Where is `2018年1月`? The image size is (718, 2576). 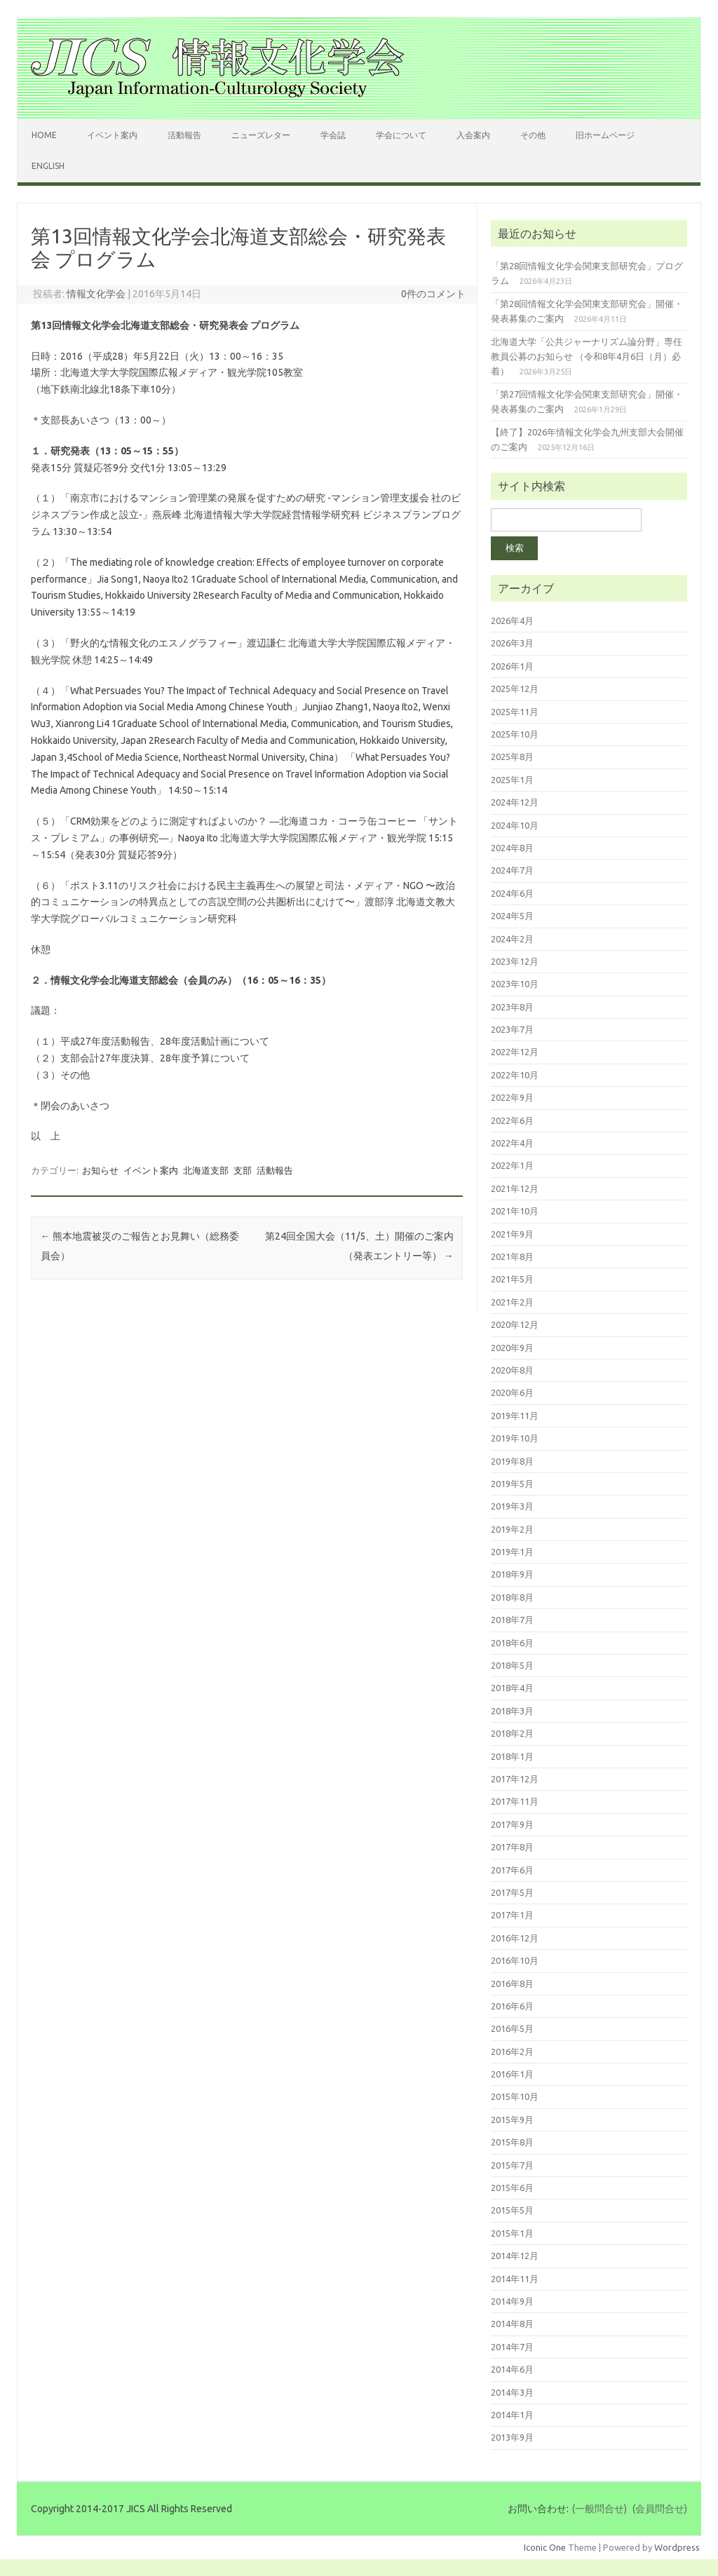
2018年1月 is located at coordinates (512, 1756).